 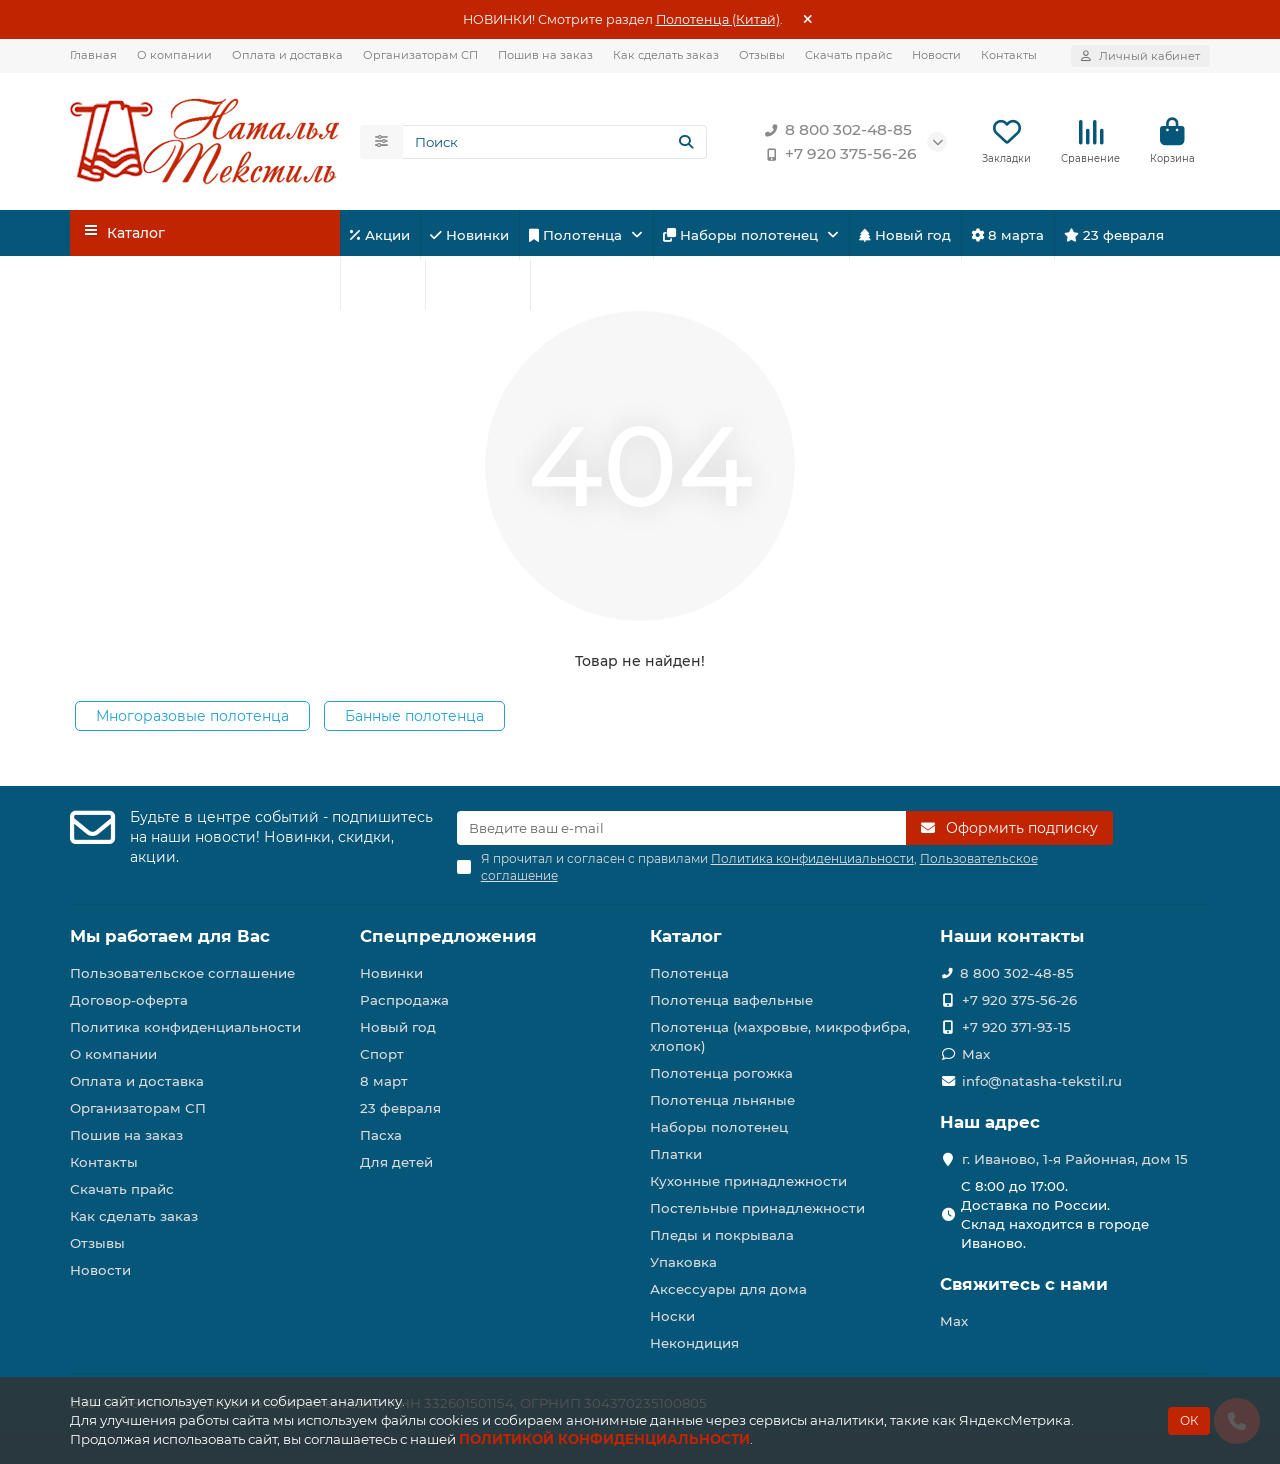 What do you see at coordinates (676, 1154) in the screenshot?
I see `Платки` at bounding box center [676, 1154].